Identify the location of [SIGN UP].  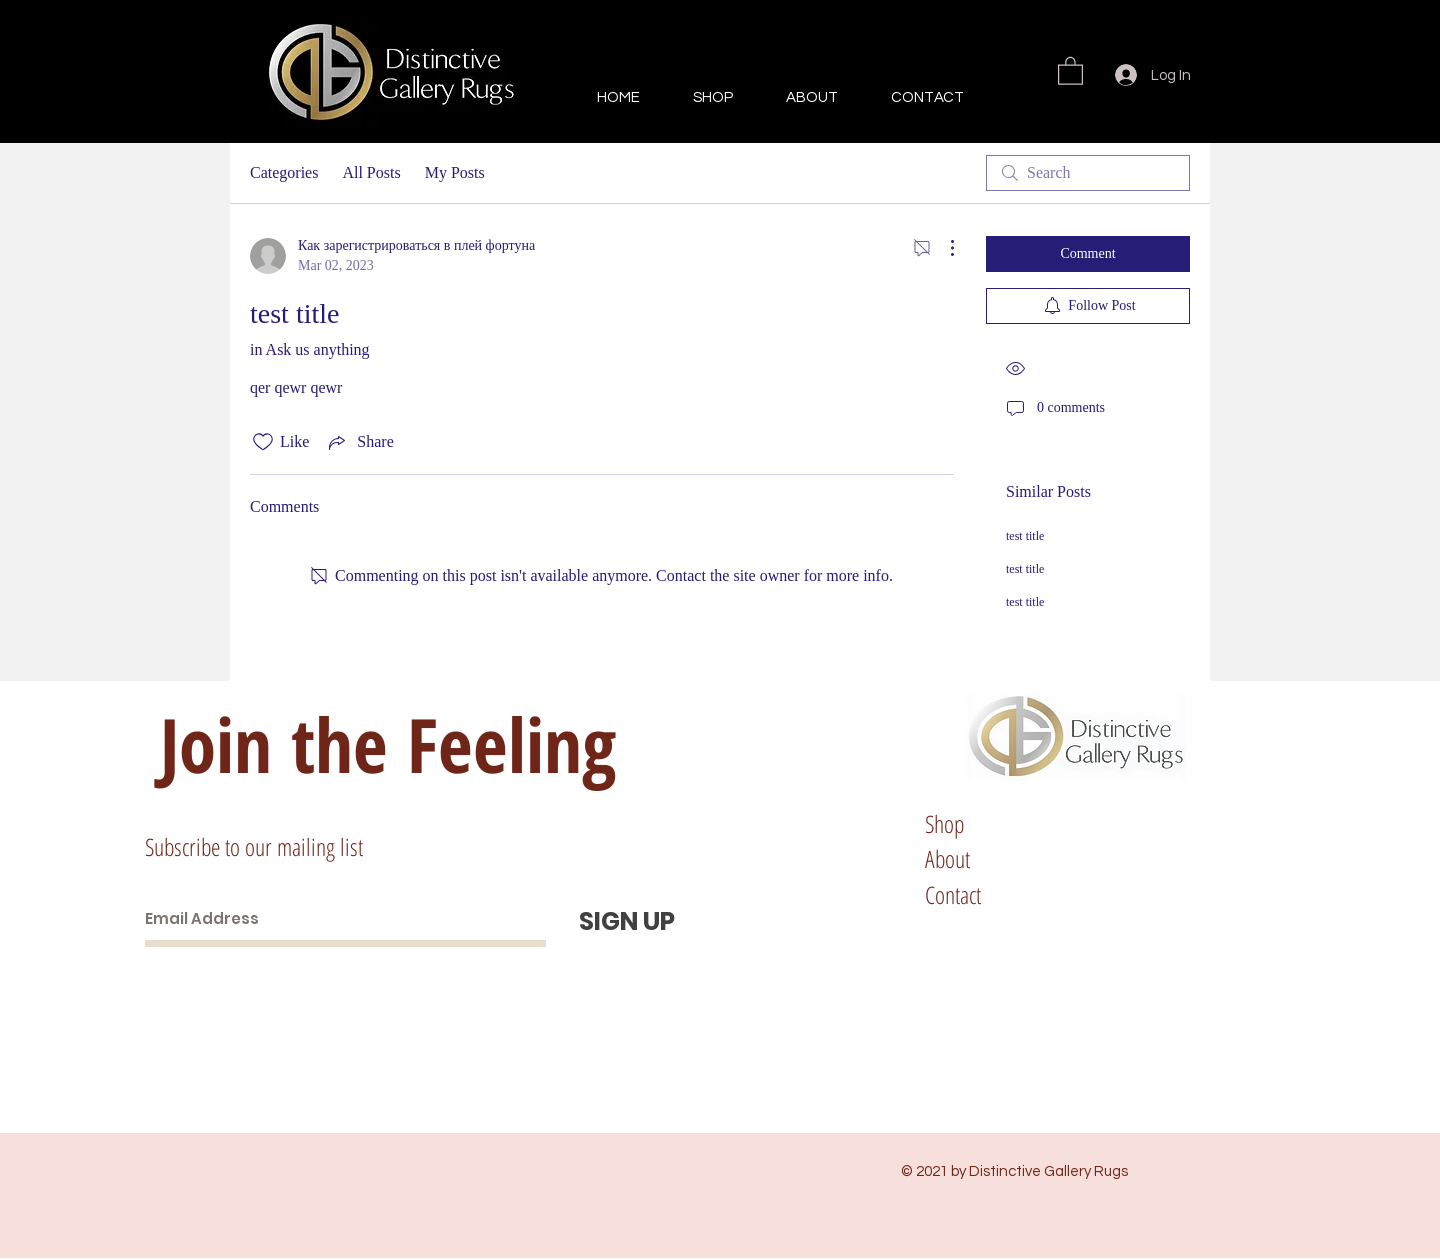
(627, 922).